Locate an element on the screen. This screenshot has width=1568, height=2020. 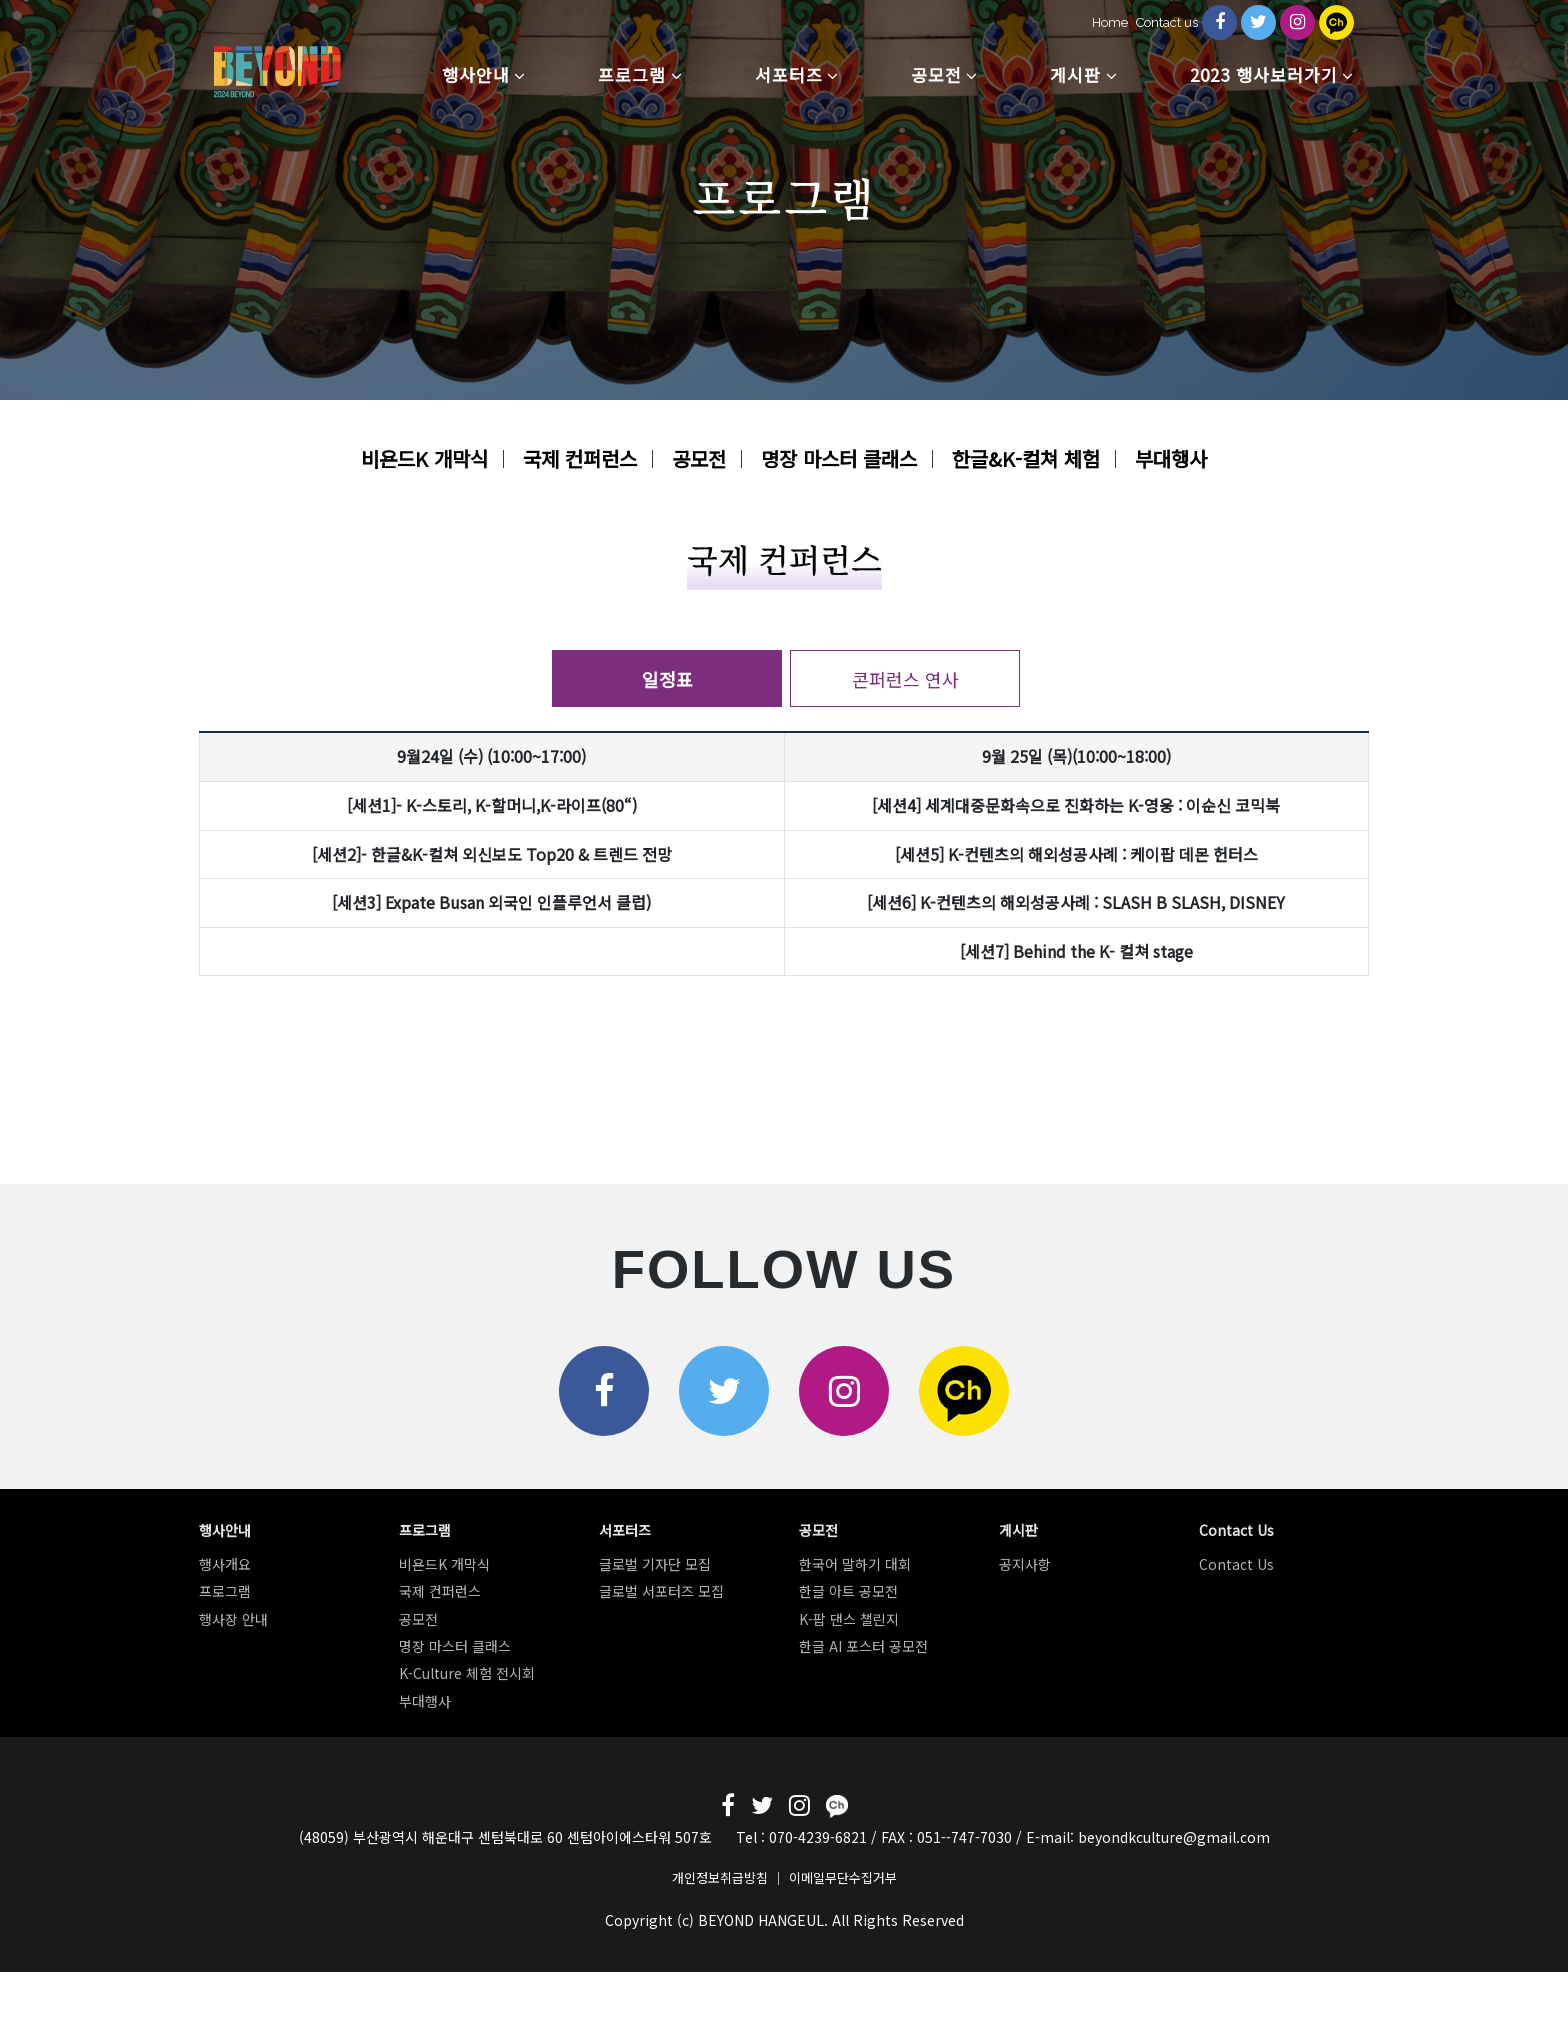
게시판 is located at coordinates (1075, 74).